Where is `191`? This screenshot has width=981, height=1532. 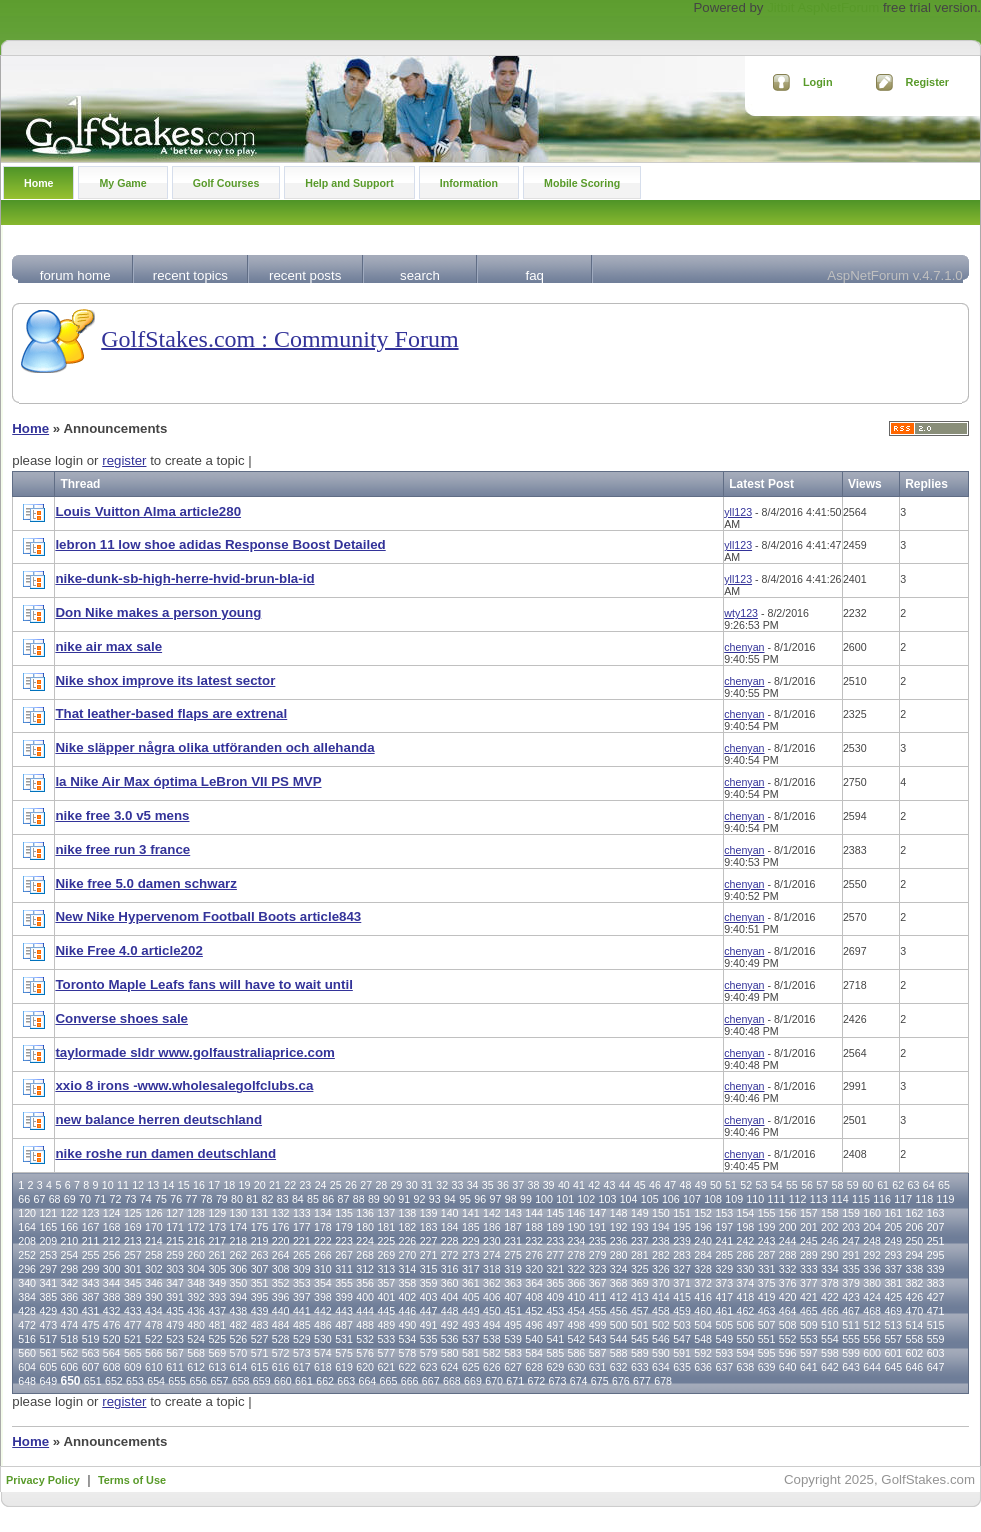
191 is located at coordinates (598, 1227).